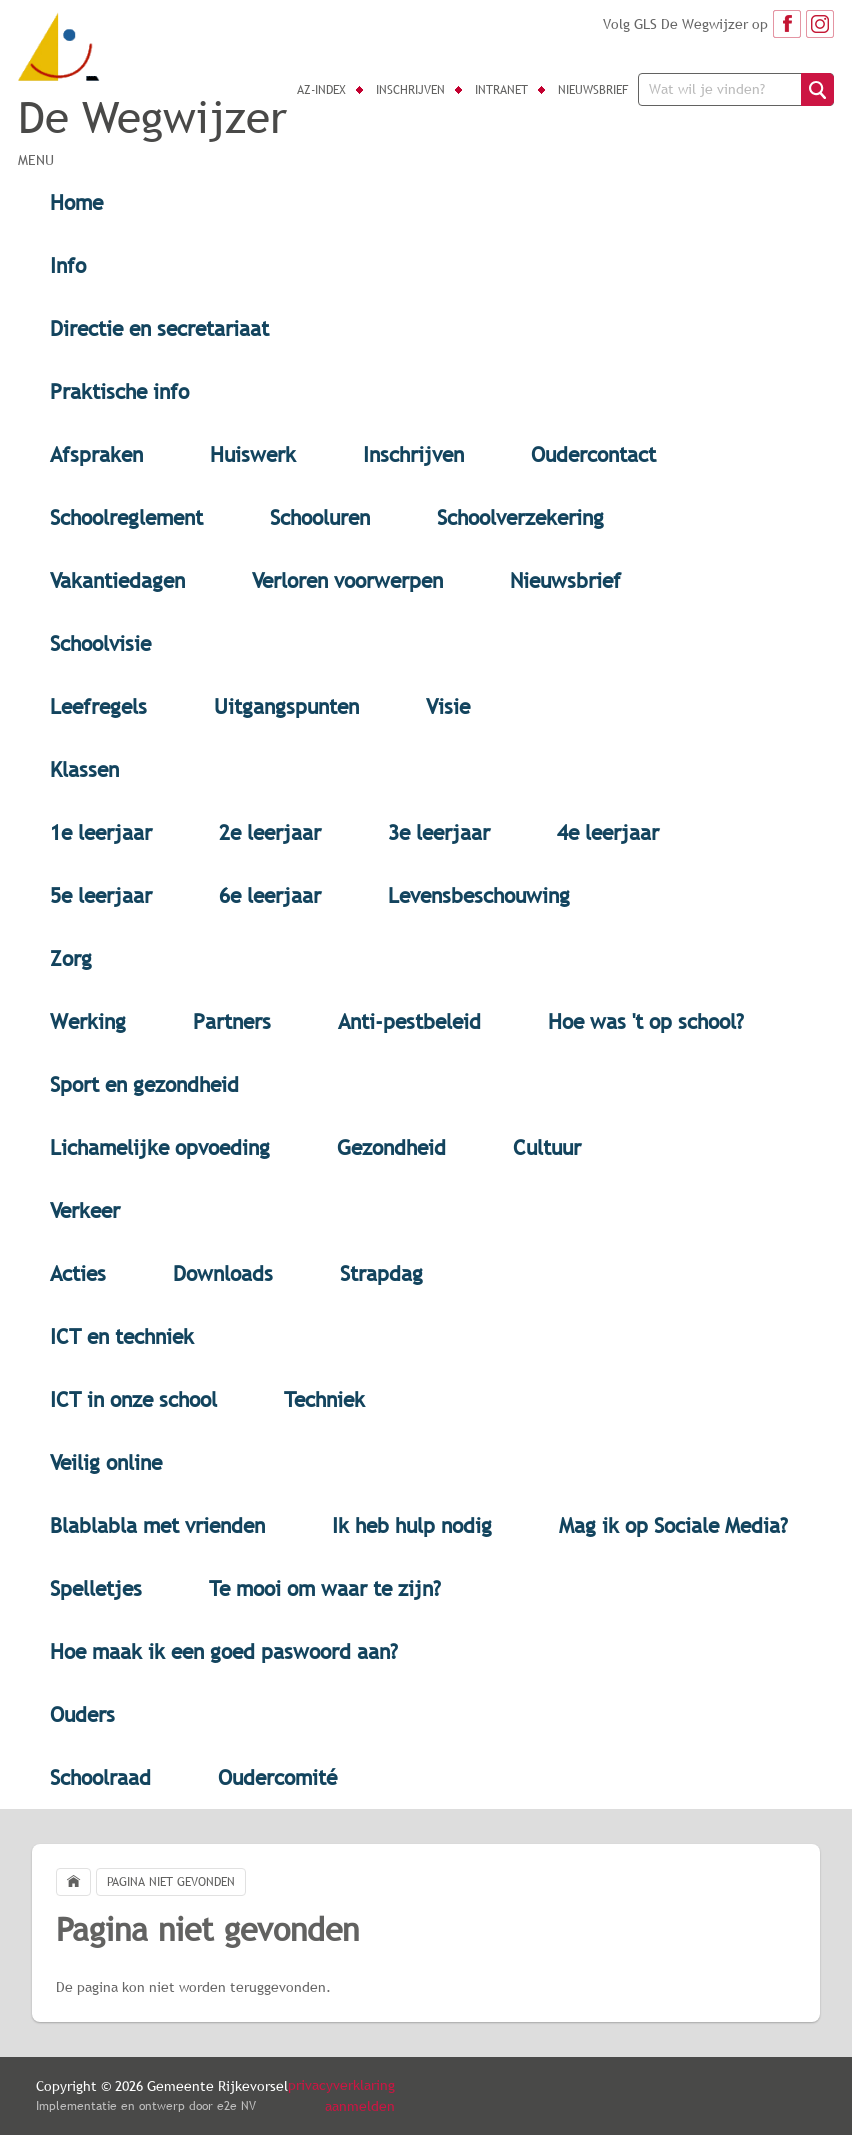 Image resolution: width=852 pixels, height=2135 pixels. I want to click on 1e leerjaar, so click(101, 832).